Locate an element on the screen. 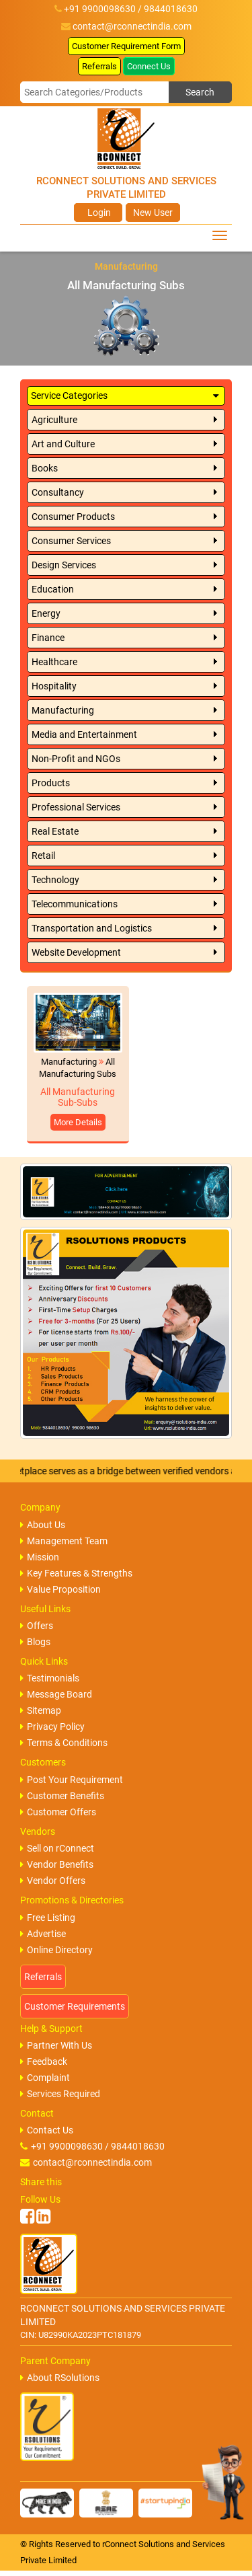 The height and width of the screenshot is (2576, 252). Art and Culture is located at coordinates (63, 444).